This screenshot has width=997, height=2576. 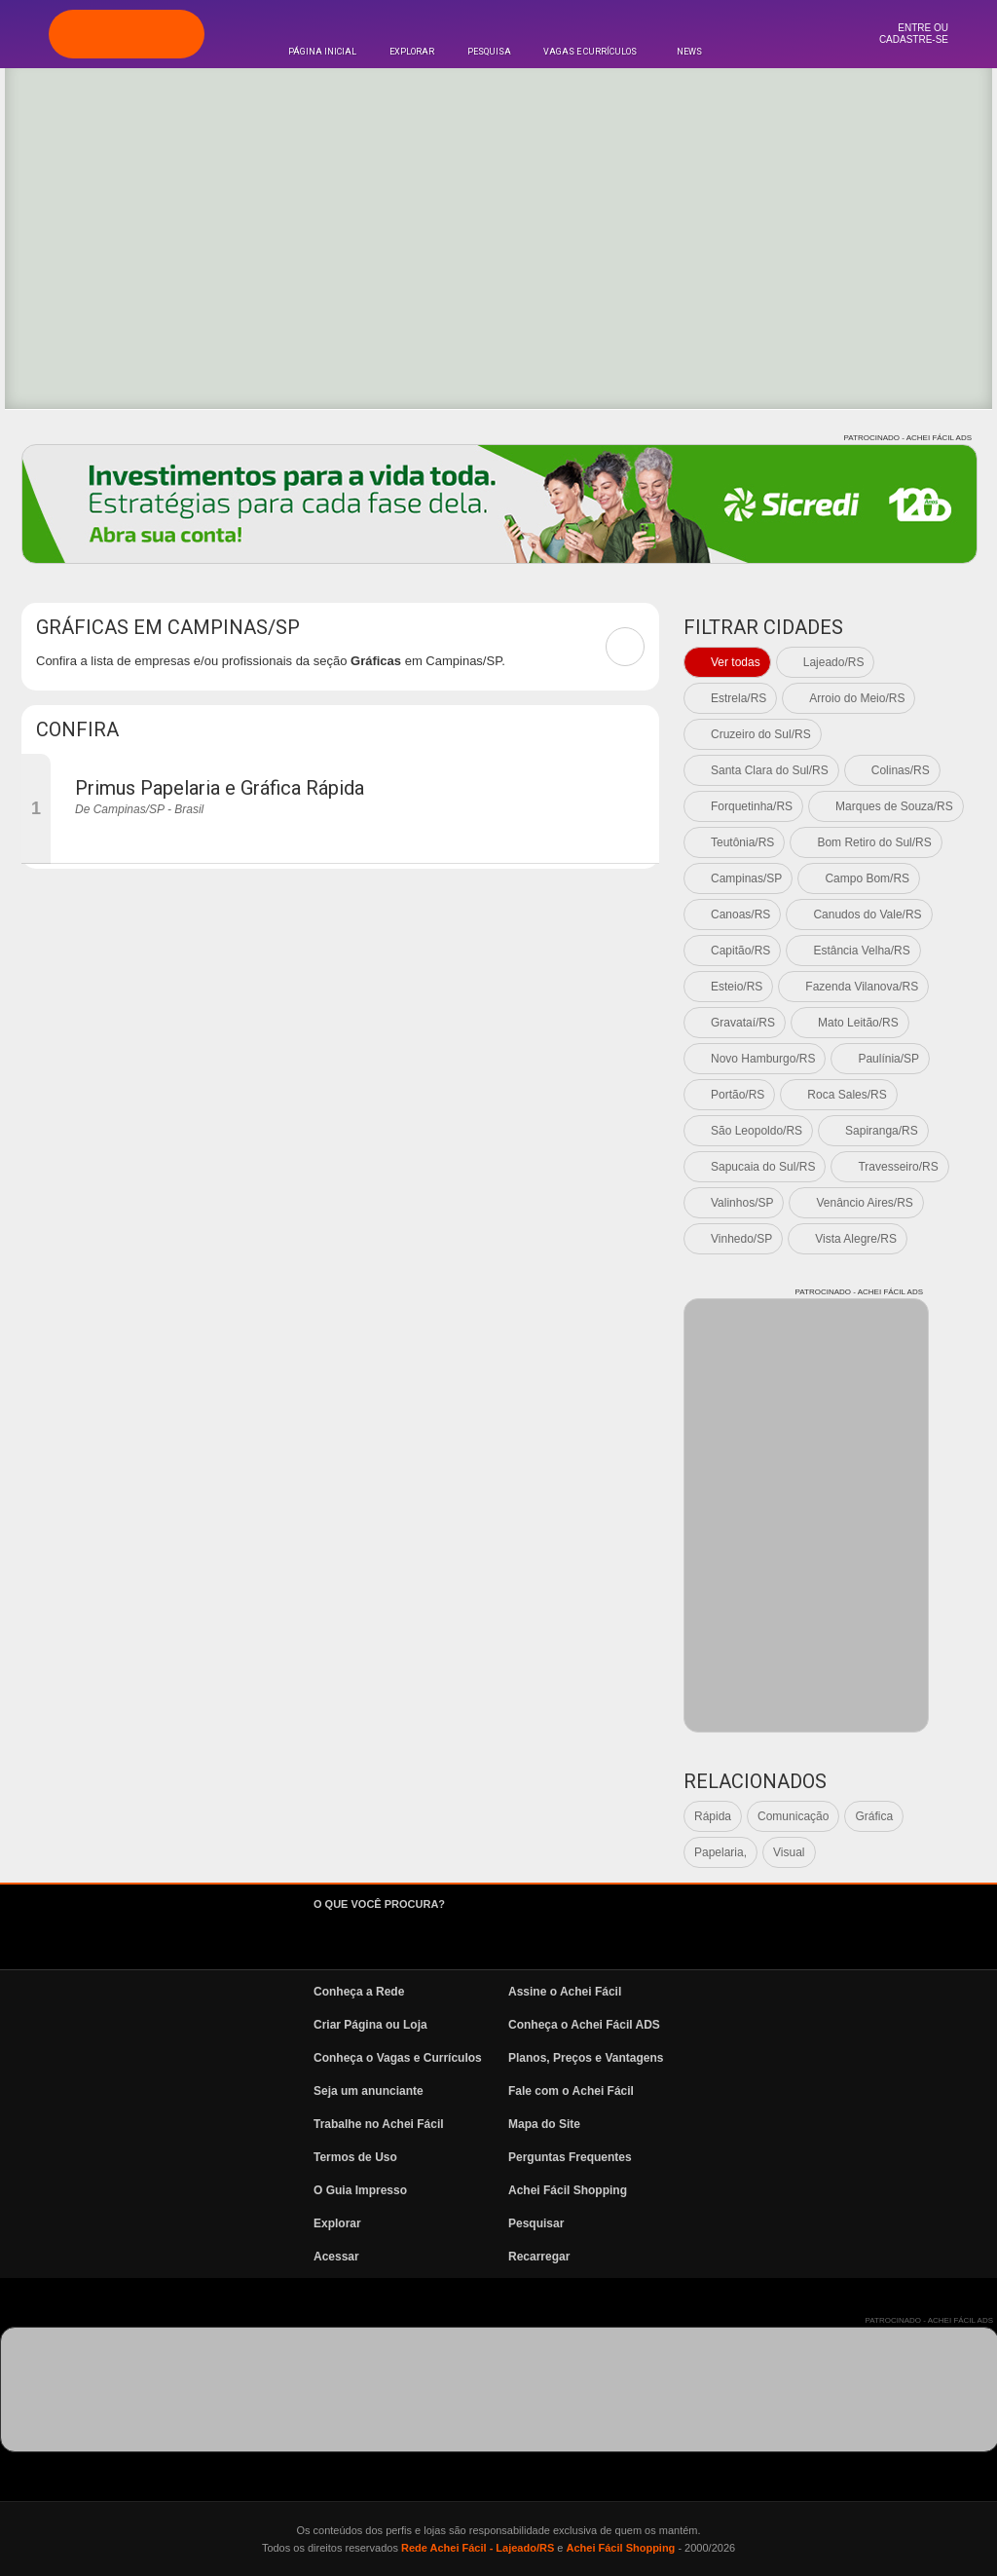 What do you see at coordinates (770, 770) in the screenshot?
I see `Santa Clara do Sul/RS` at bounding box center [770, 770].